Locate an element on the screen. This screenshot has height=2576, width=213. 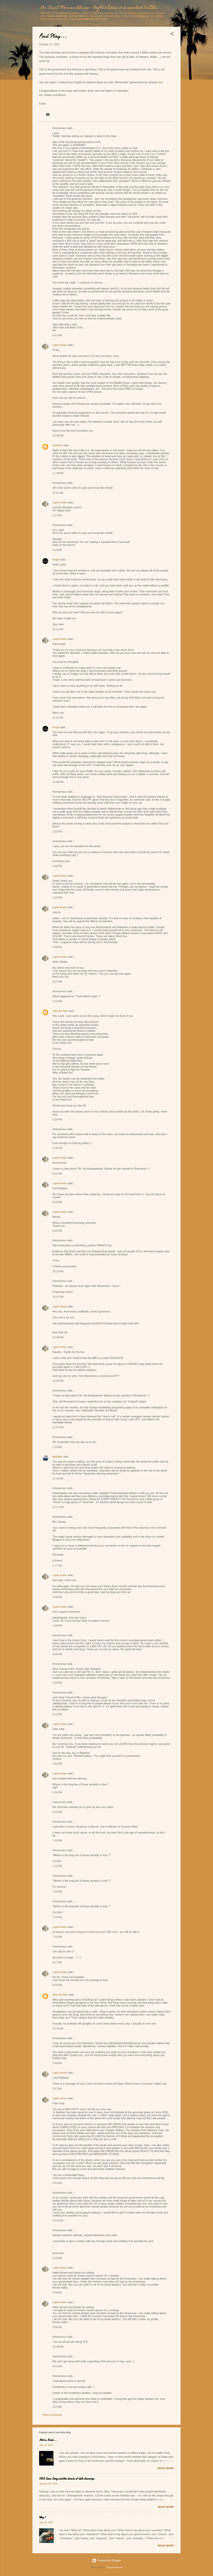
5:53 PM is located at coordinates (57, 1763).